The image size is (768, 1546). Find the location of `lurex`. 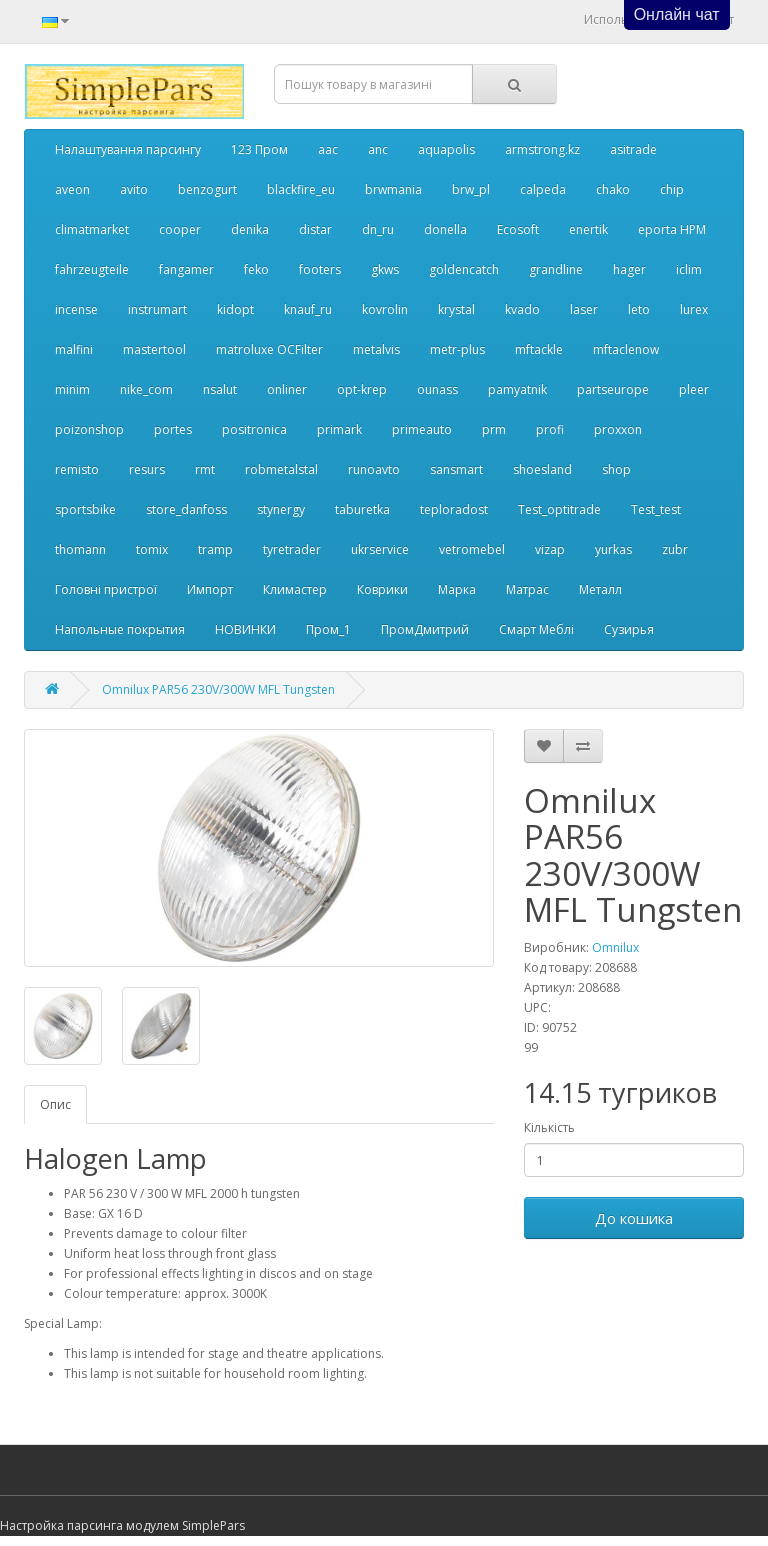

lurex is located at coordinates (694, 309).